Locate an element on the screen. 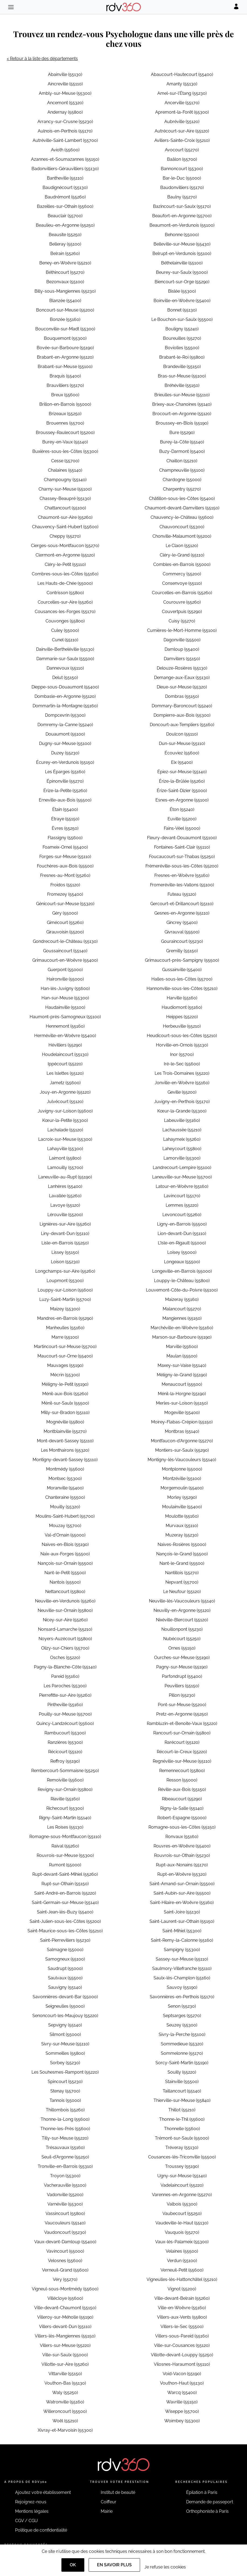 The width and height of the screenshot is (247, 2576). Champneuville (55100) is located at coordinates (181, 470).